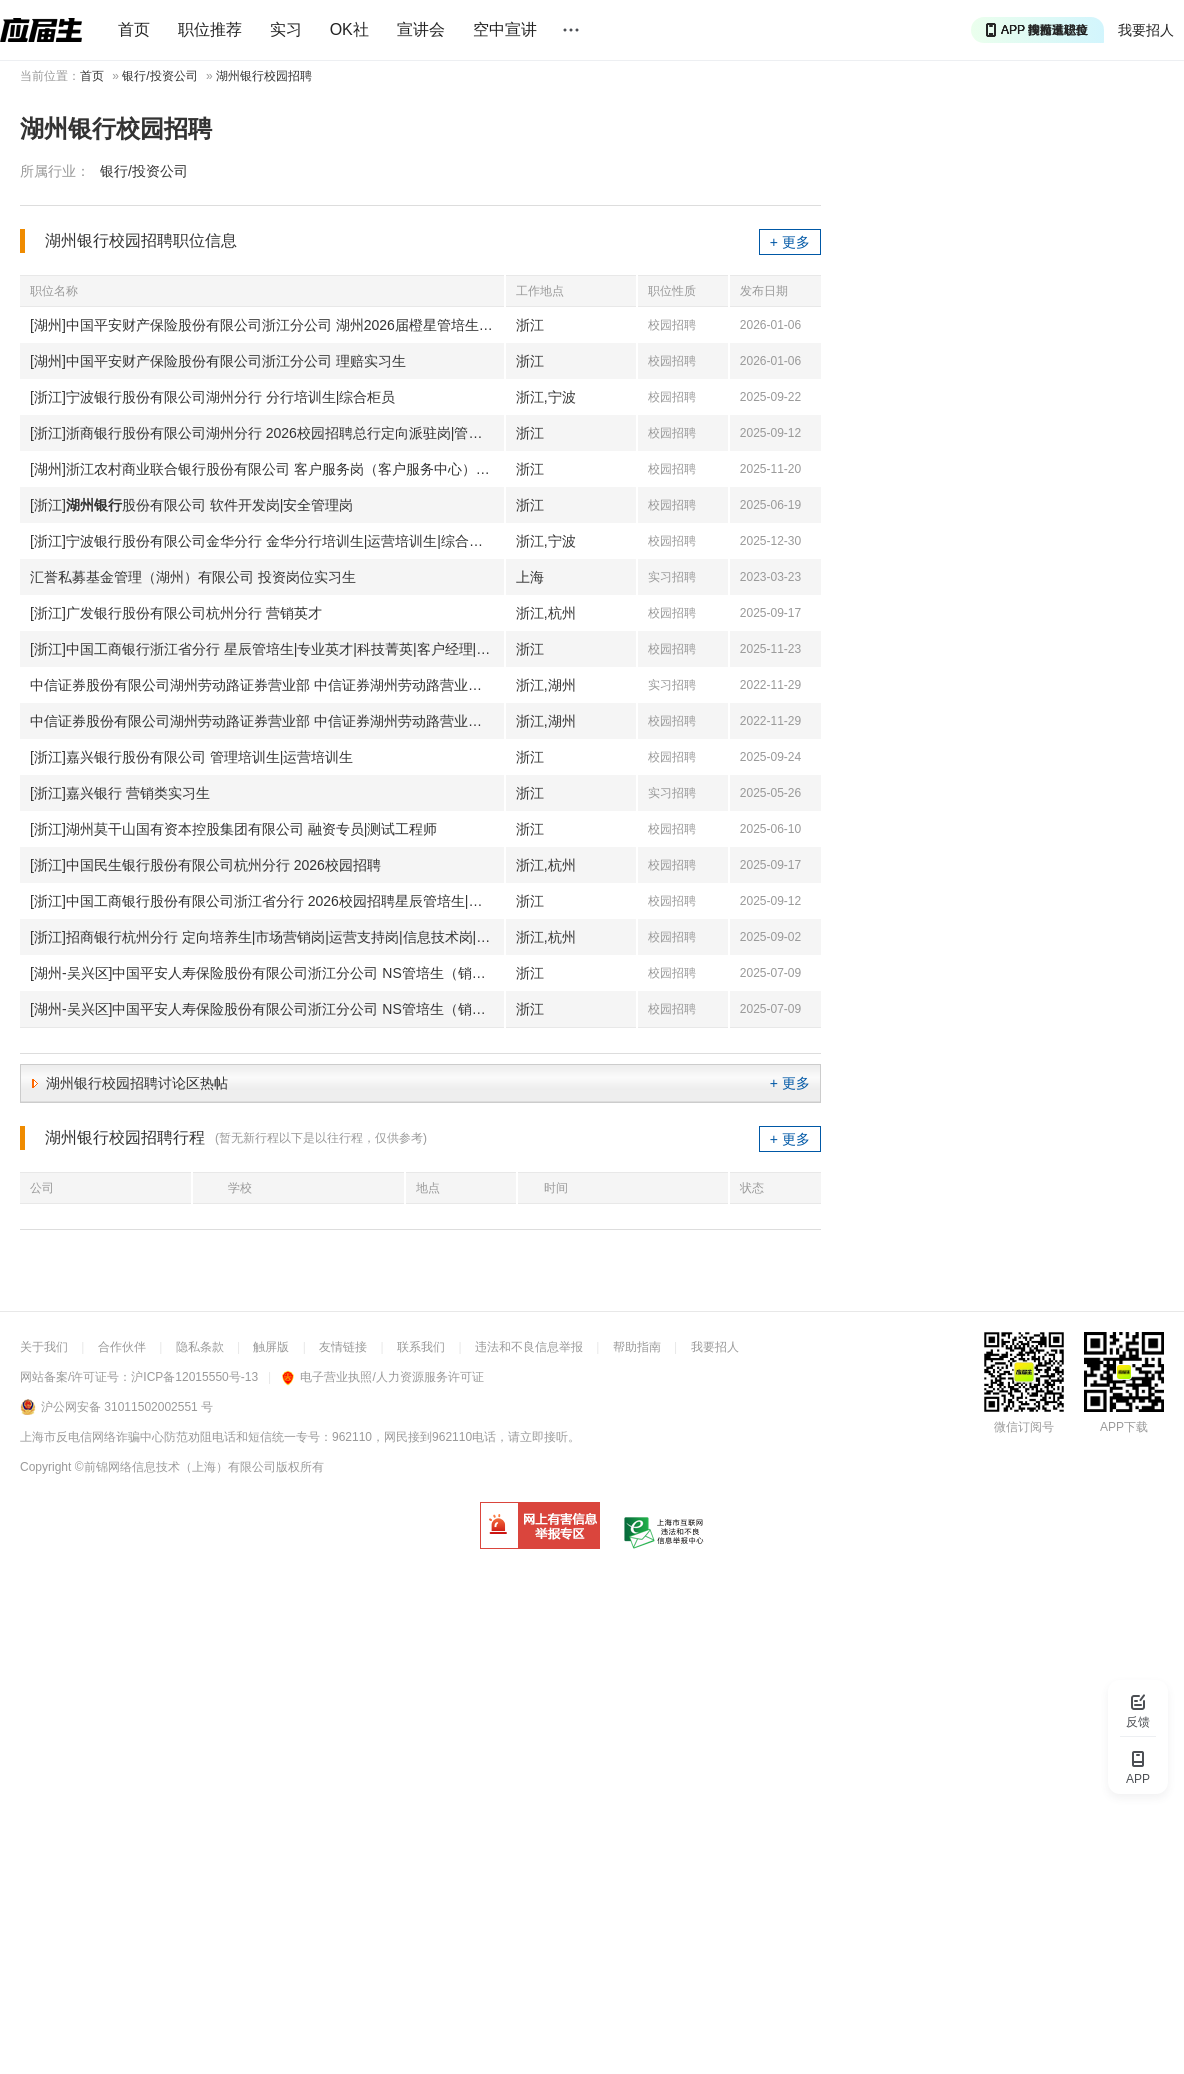 The image size is (1184, 2074). What do you see at coordinates (267, 973) in the screenshot?
I see `[湖州-吴兴区]中国平安人寿保险股份有限公司浙江分公司 NS管培生（销售策划）` at bounding box center [267, 973].